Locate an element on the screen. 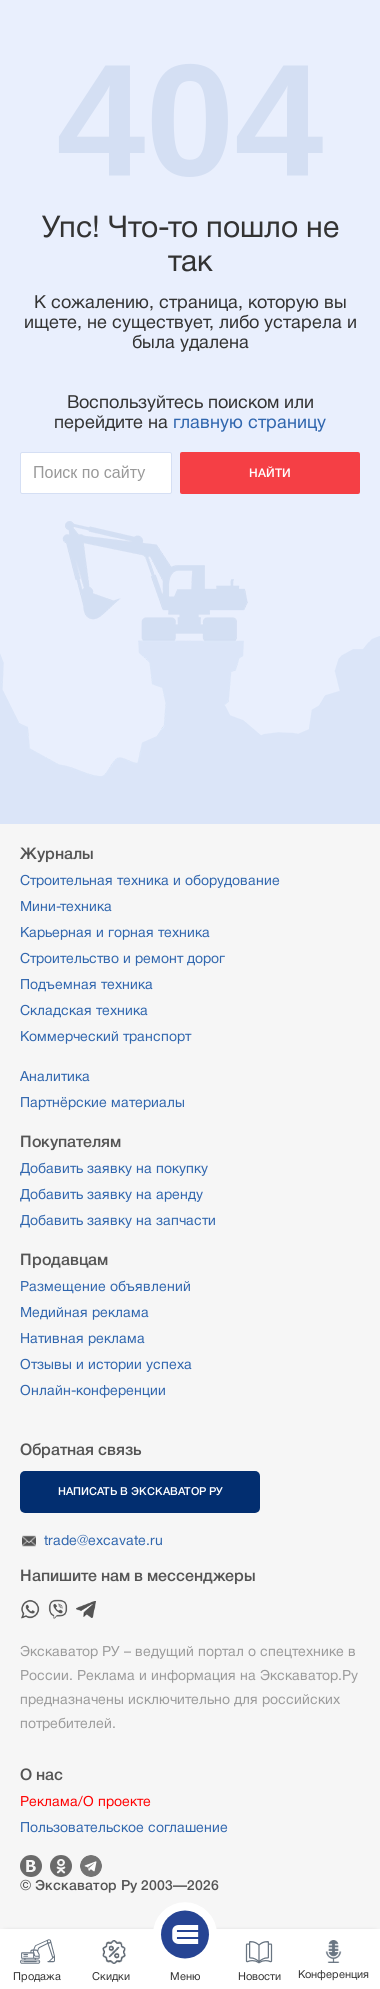 This screenshot has width=380, height=1989. Медийная реклама is located at coordinates (84, 1312).